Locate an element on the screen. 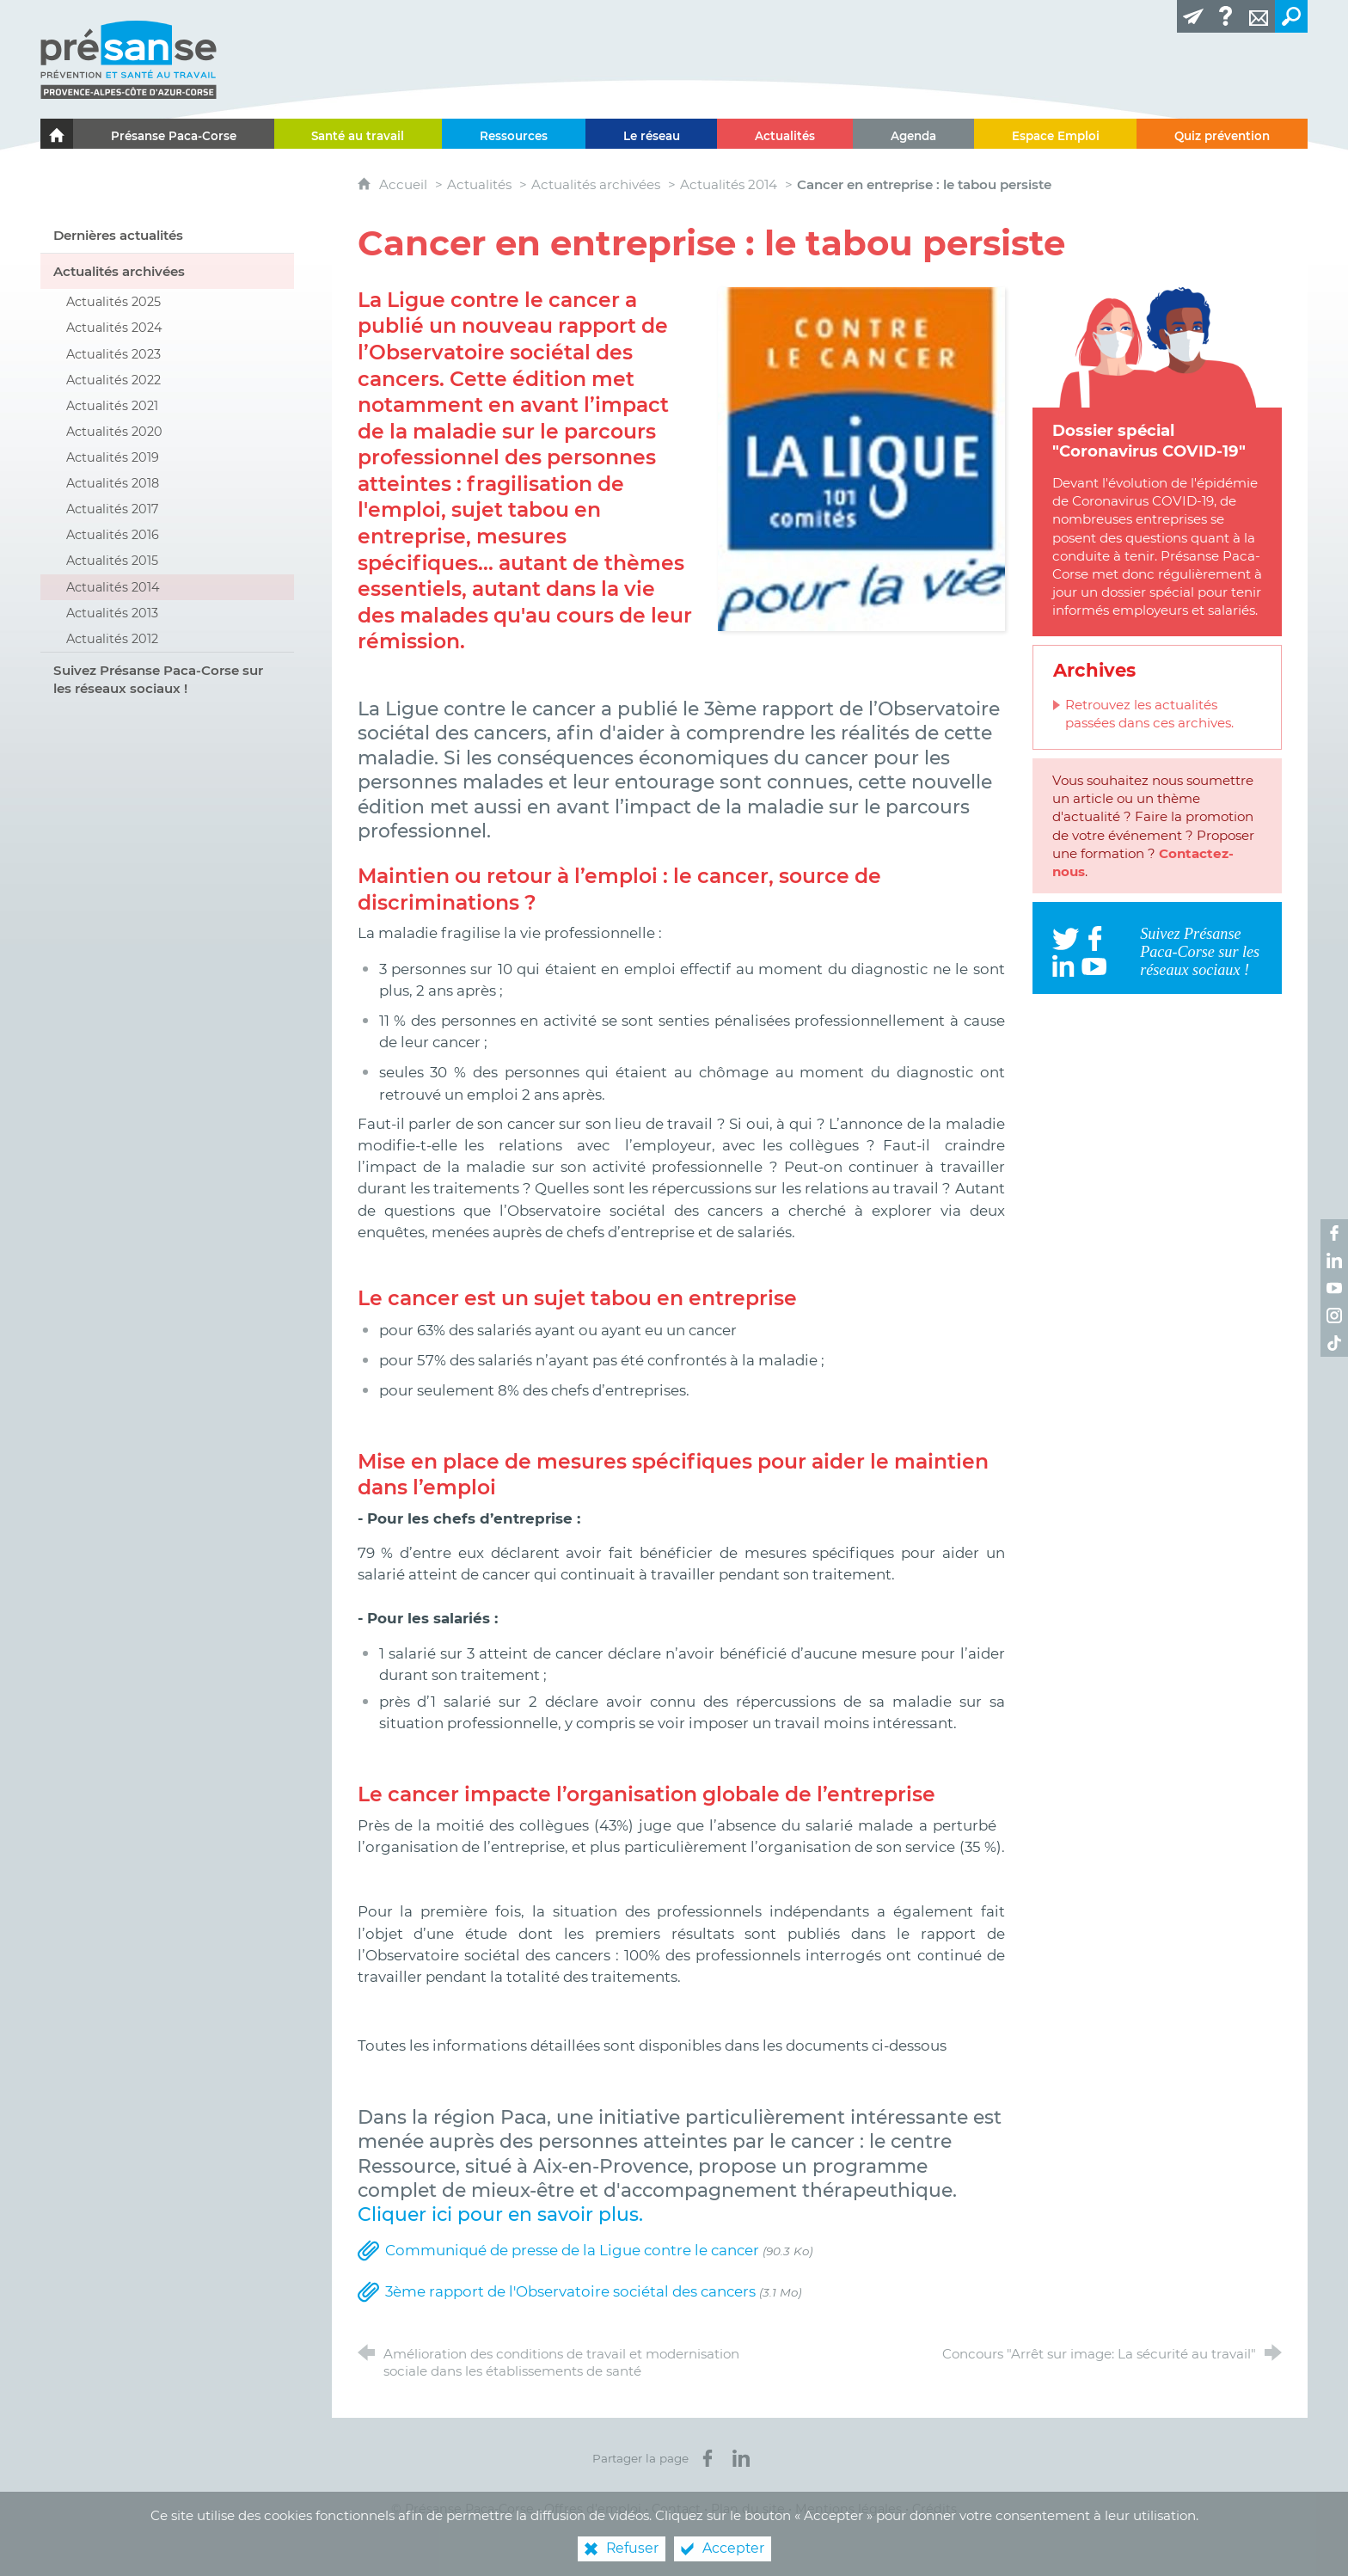 The height and width of the screenshot is (2576, 1348). Offres d’emploi is located at coordinates (592, 2509).